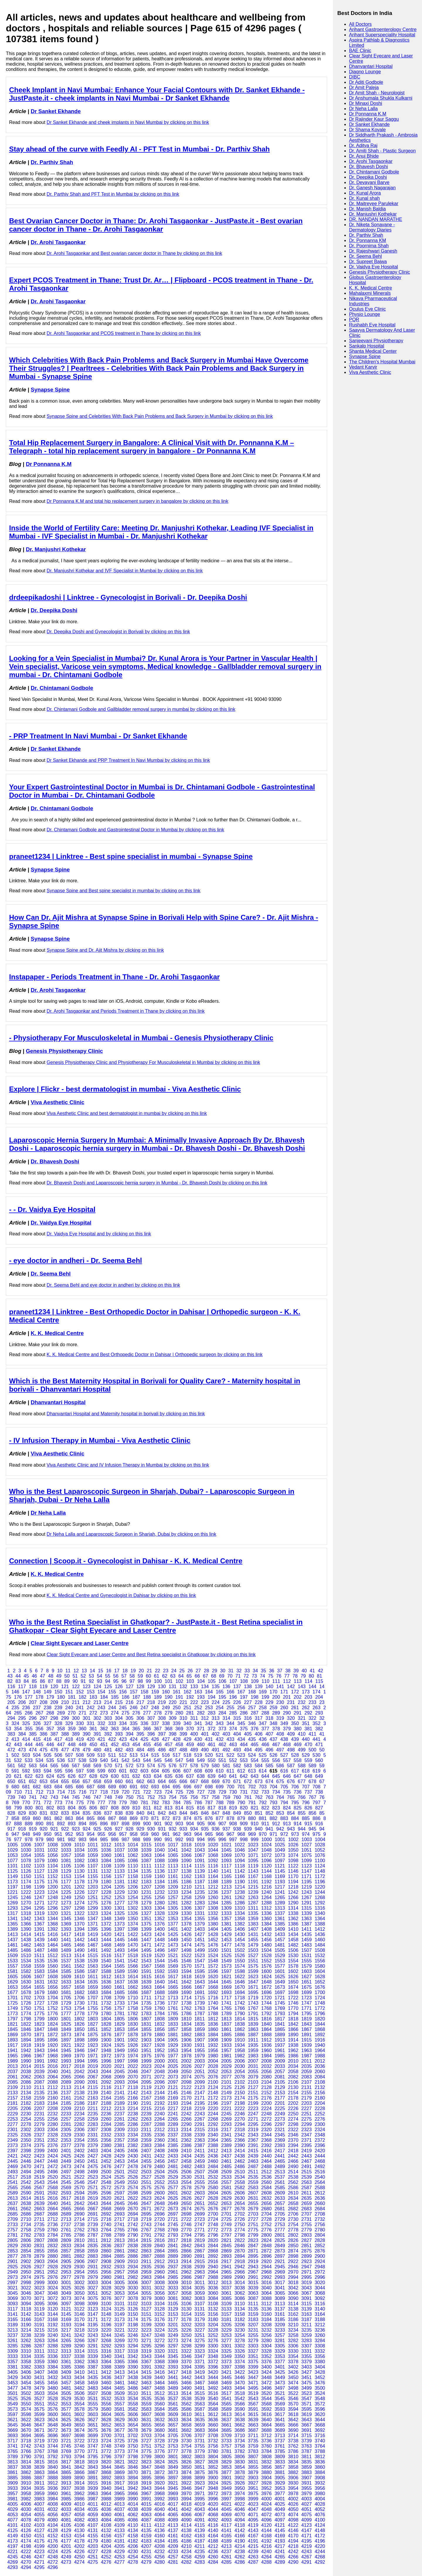  Describe the element at coordinates (287, 1670) in the screenshot. I see `38` at that location.